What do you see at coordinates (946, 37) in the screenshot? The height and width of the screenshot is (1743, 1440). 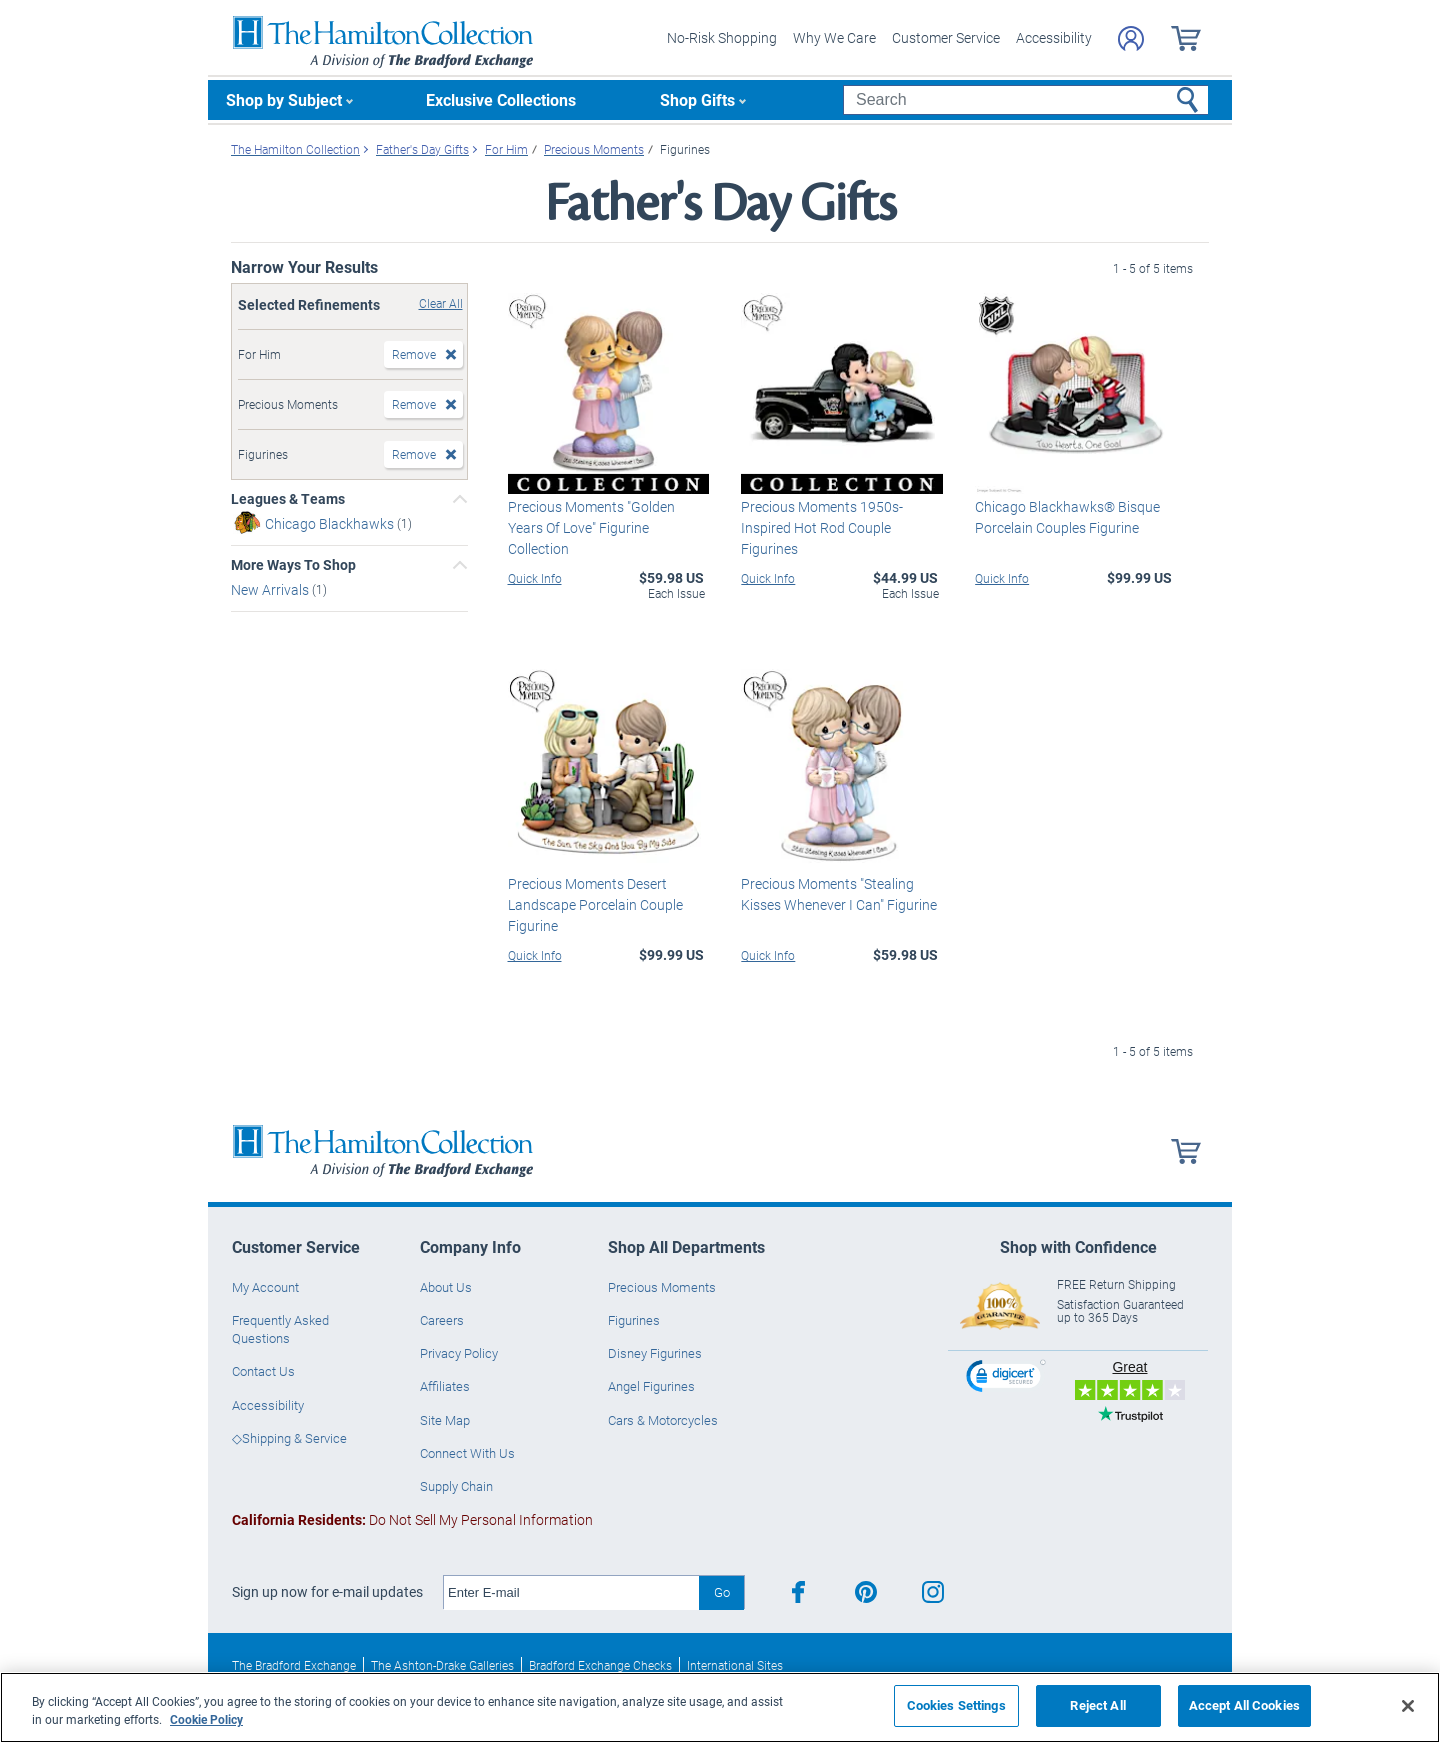 I see `Customer Service` at bounding box center [946, 37].